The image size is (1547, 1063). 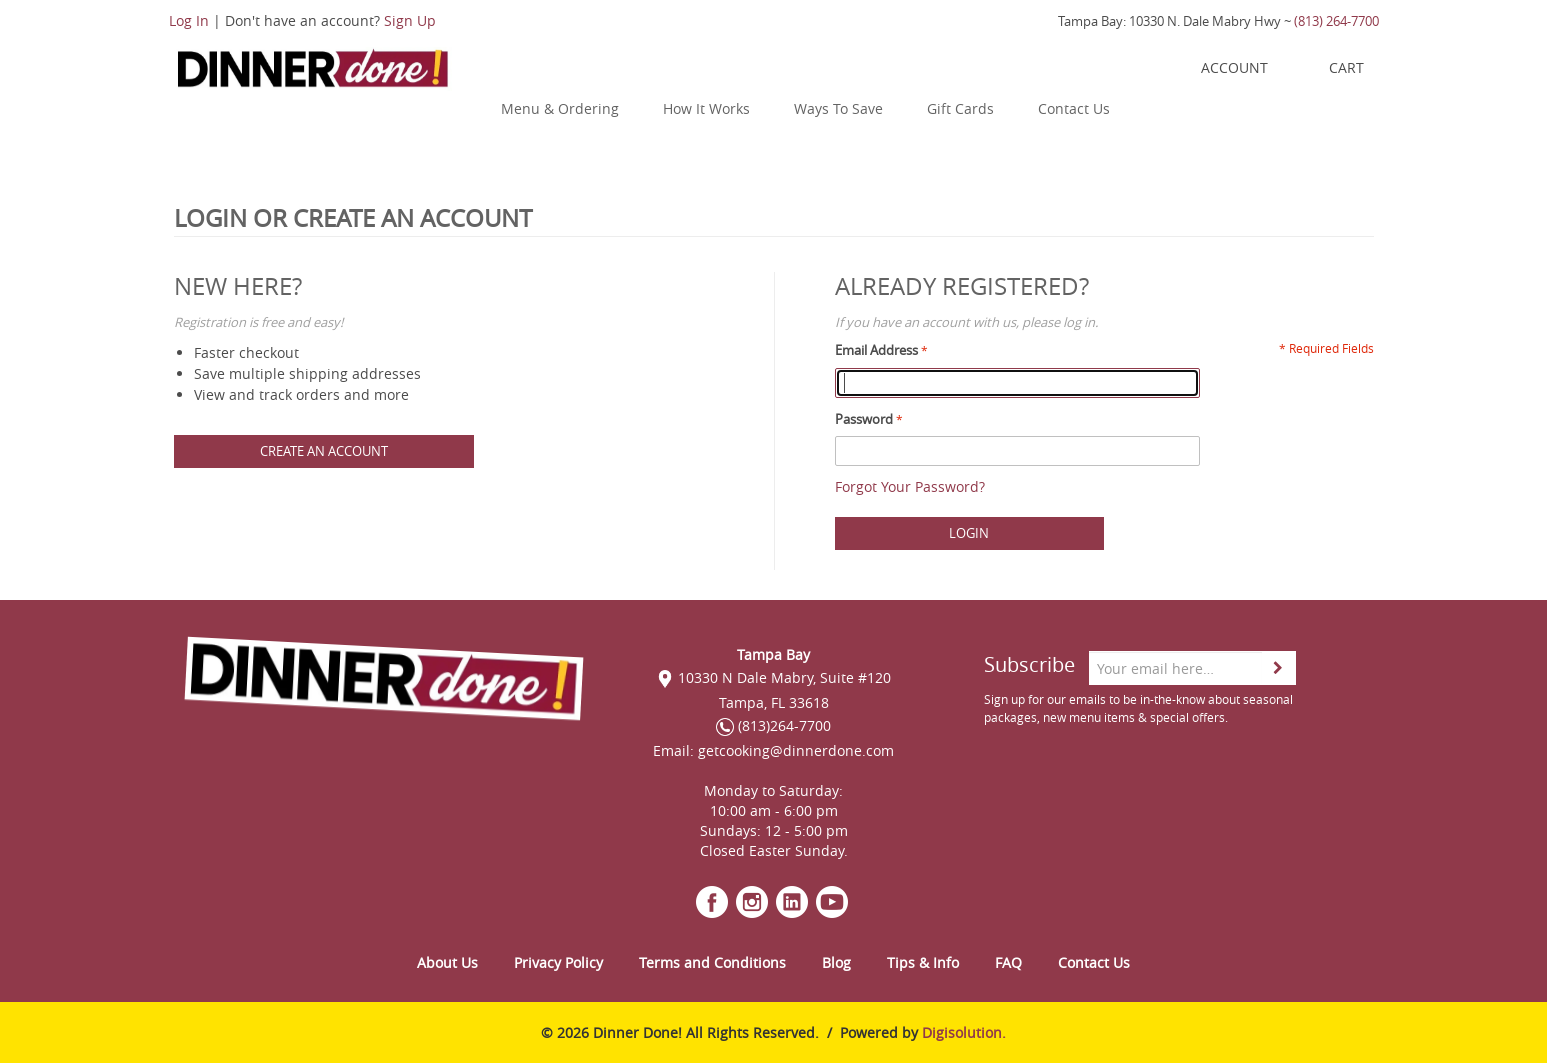 What do you see at coordinates (1029, 664) in the screenshot?
I see `Subscribe` at bounding box center [1029, 664].